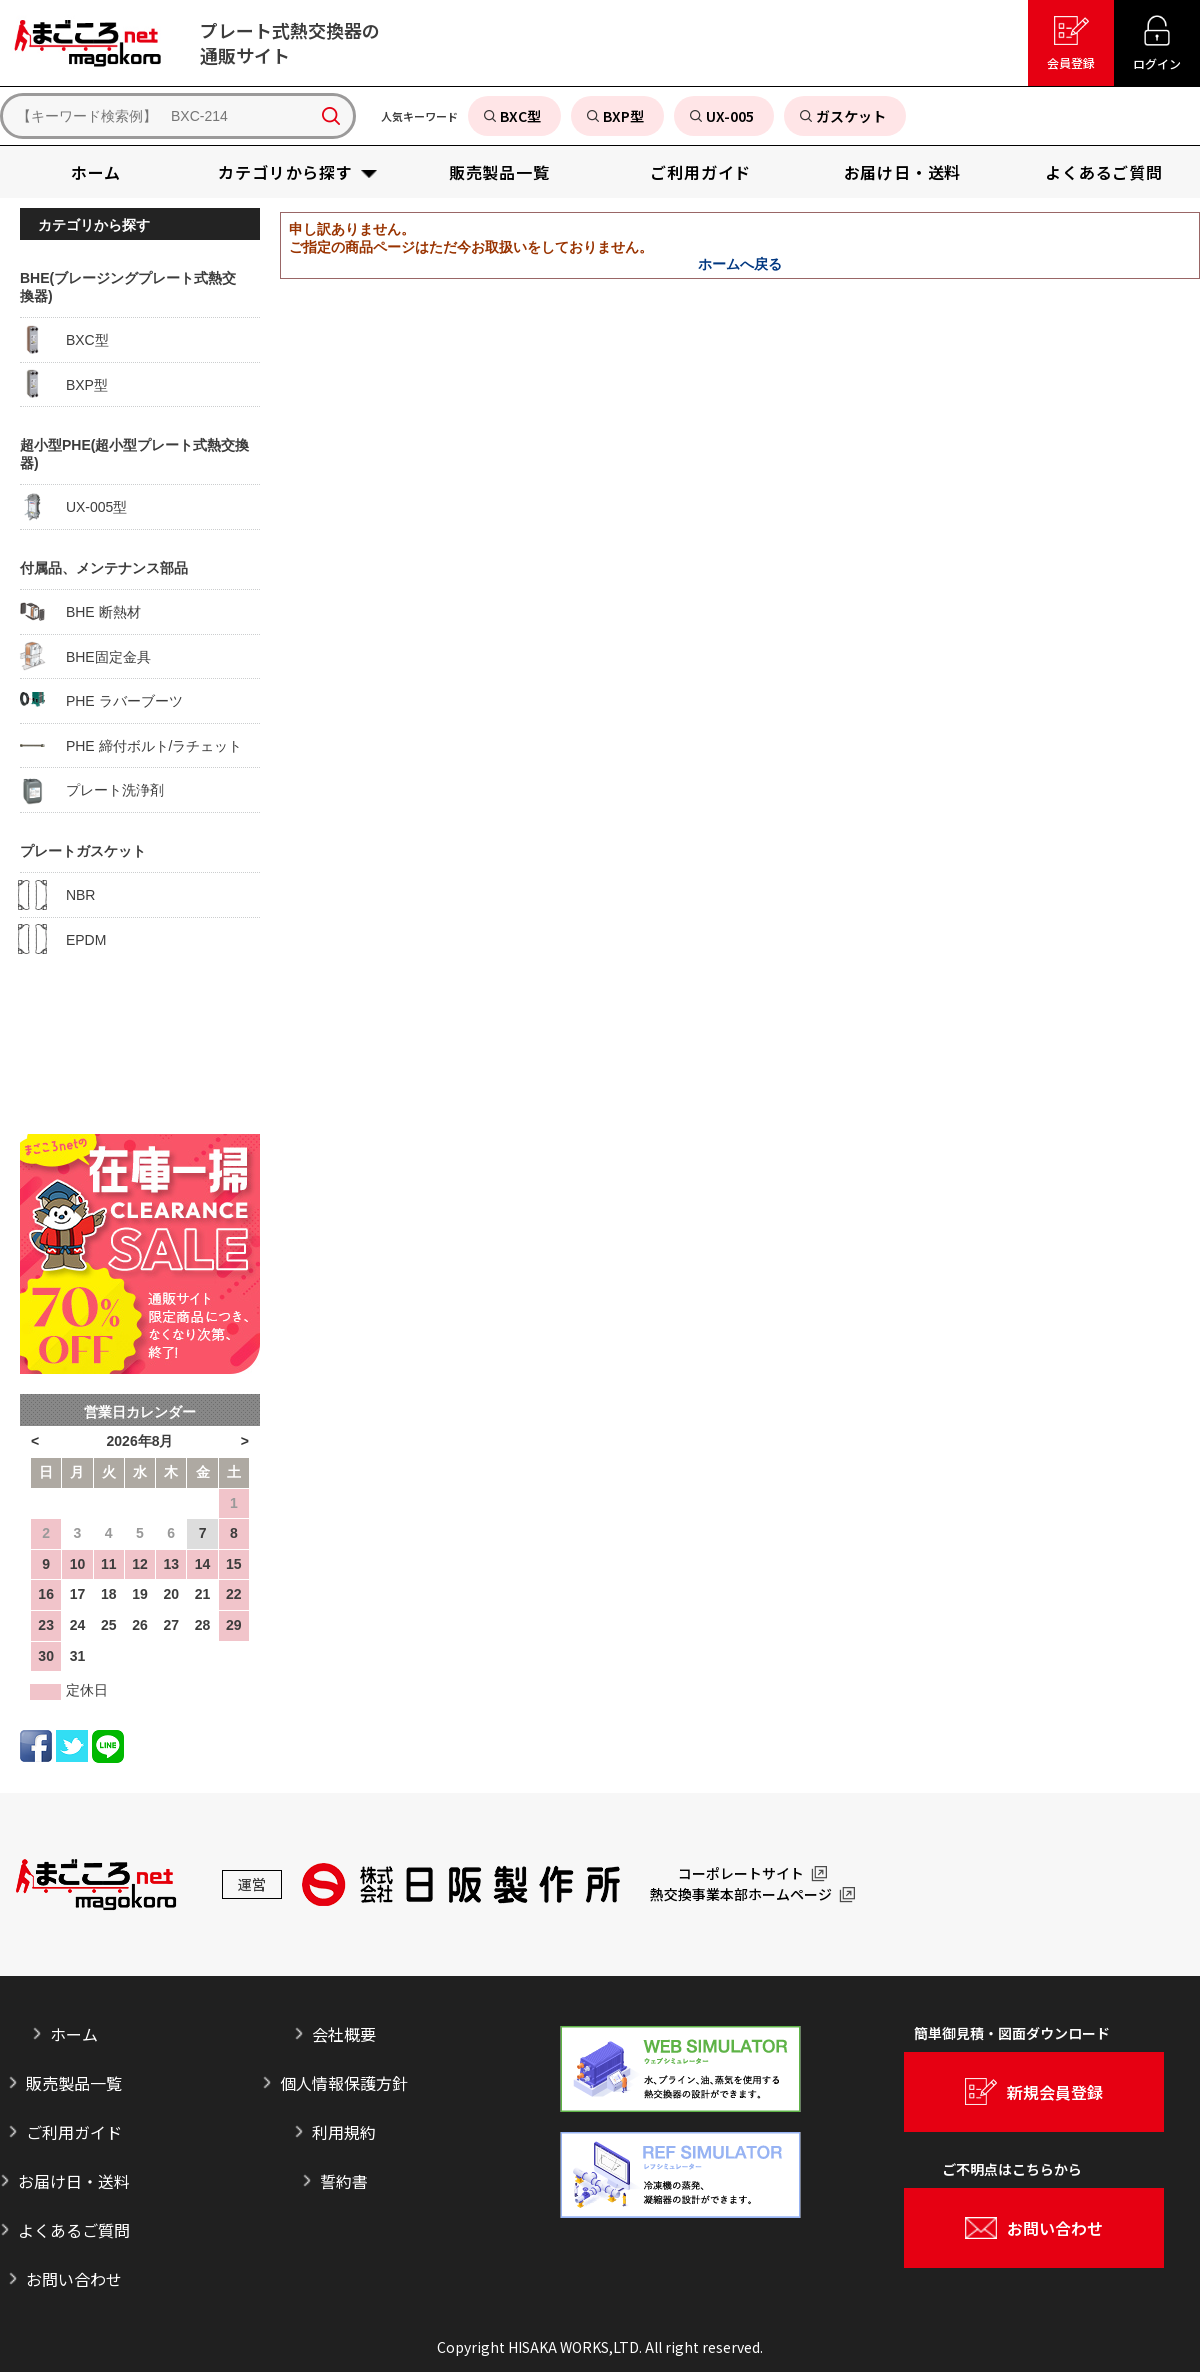 The image size is (1200, 2372). Describe the element at coordinates (344, 2083) in the screenshot. I see `個人情報保護方針` at that location.